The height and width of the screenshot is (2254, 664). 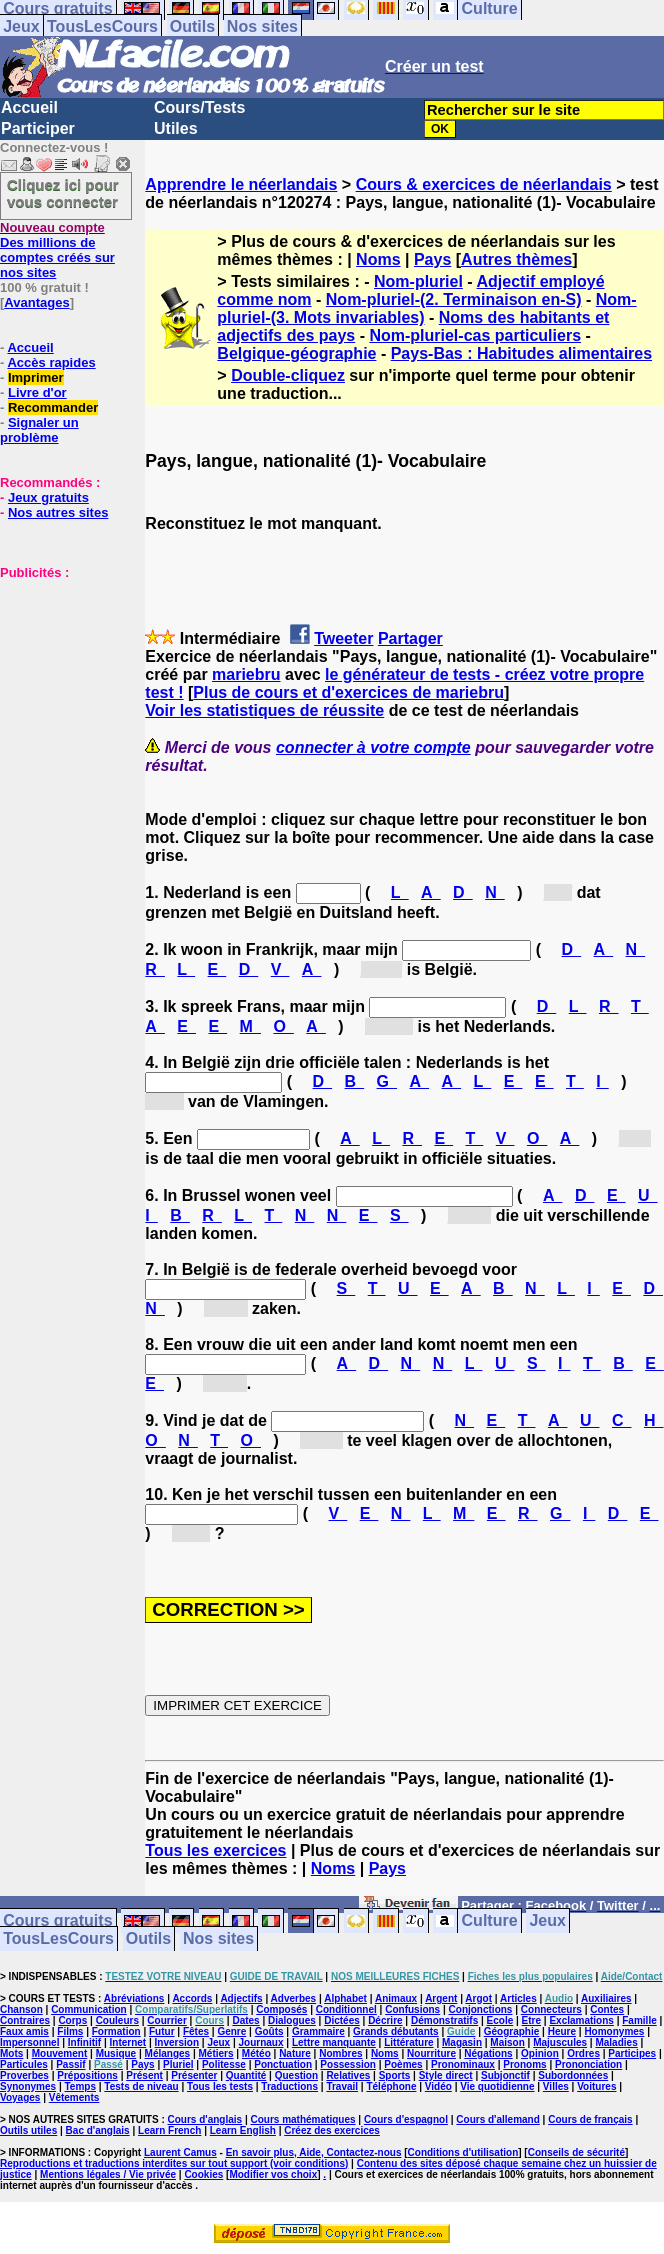 What do you see at coordinates (196, 2031) in the screenshot?
I see `Fêtes` at bounding box center [196, 2031].